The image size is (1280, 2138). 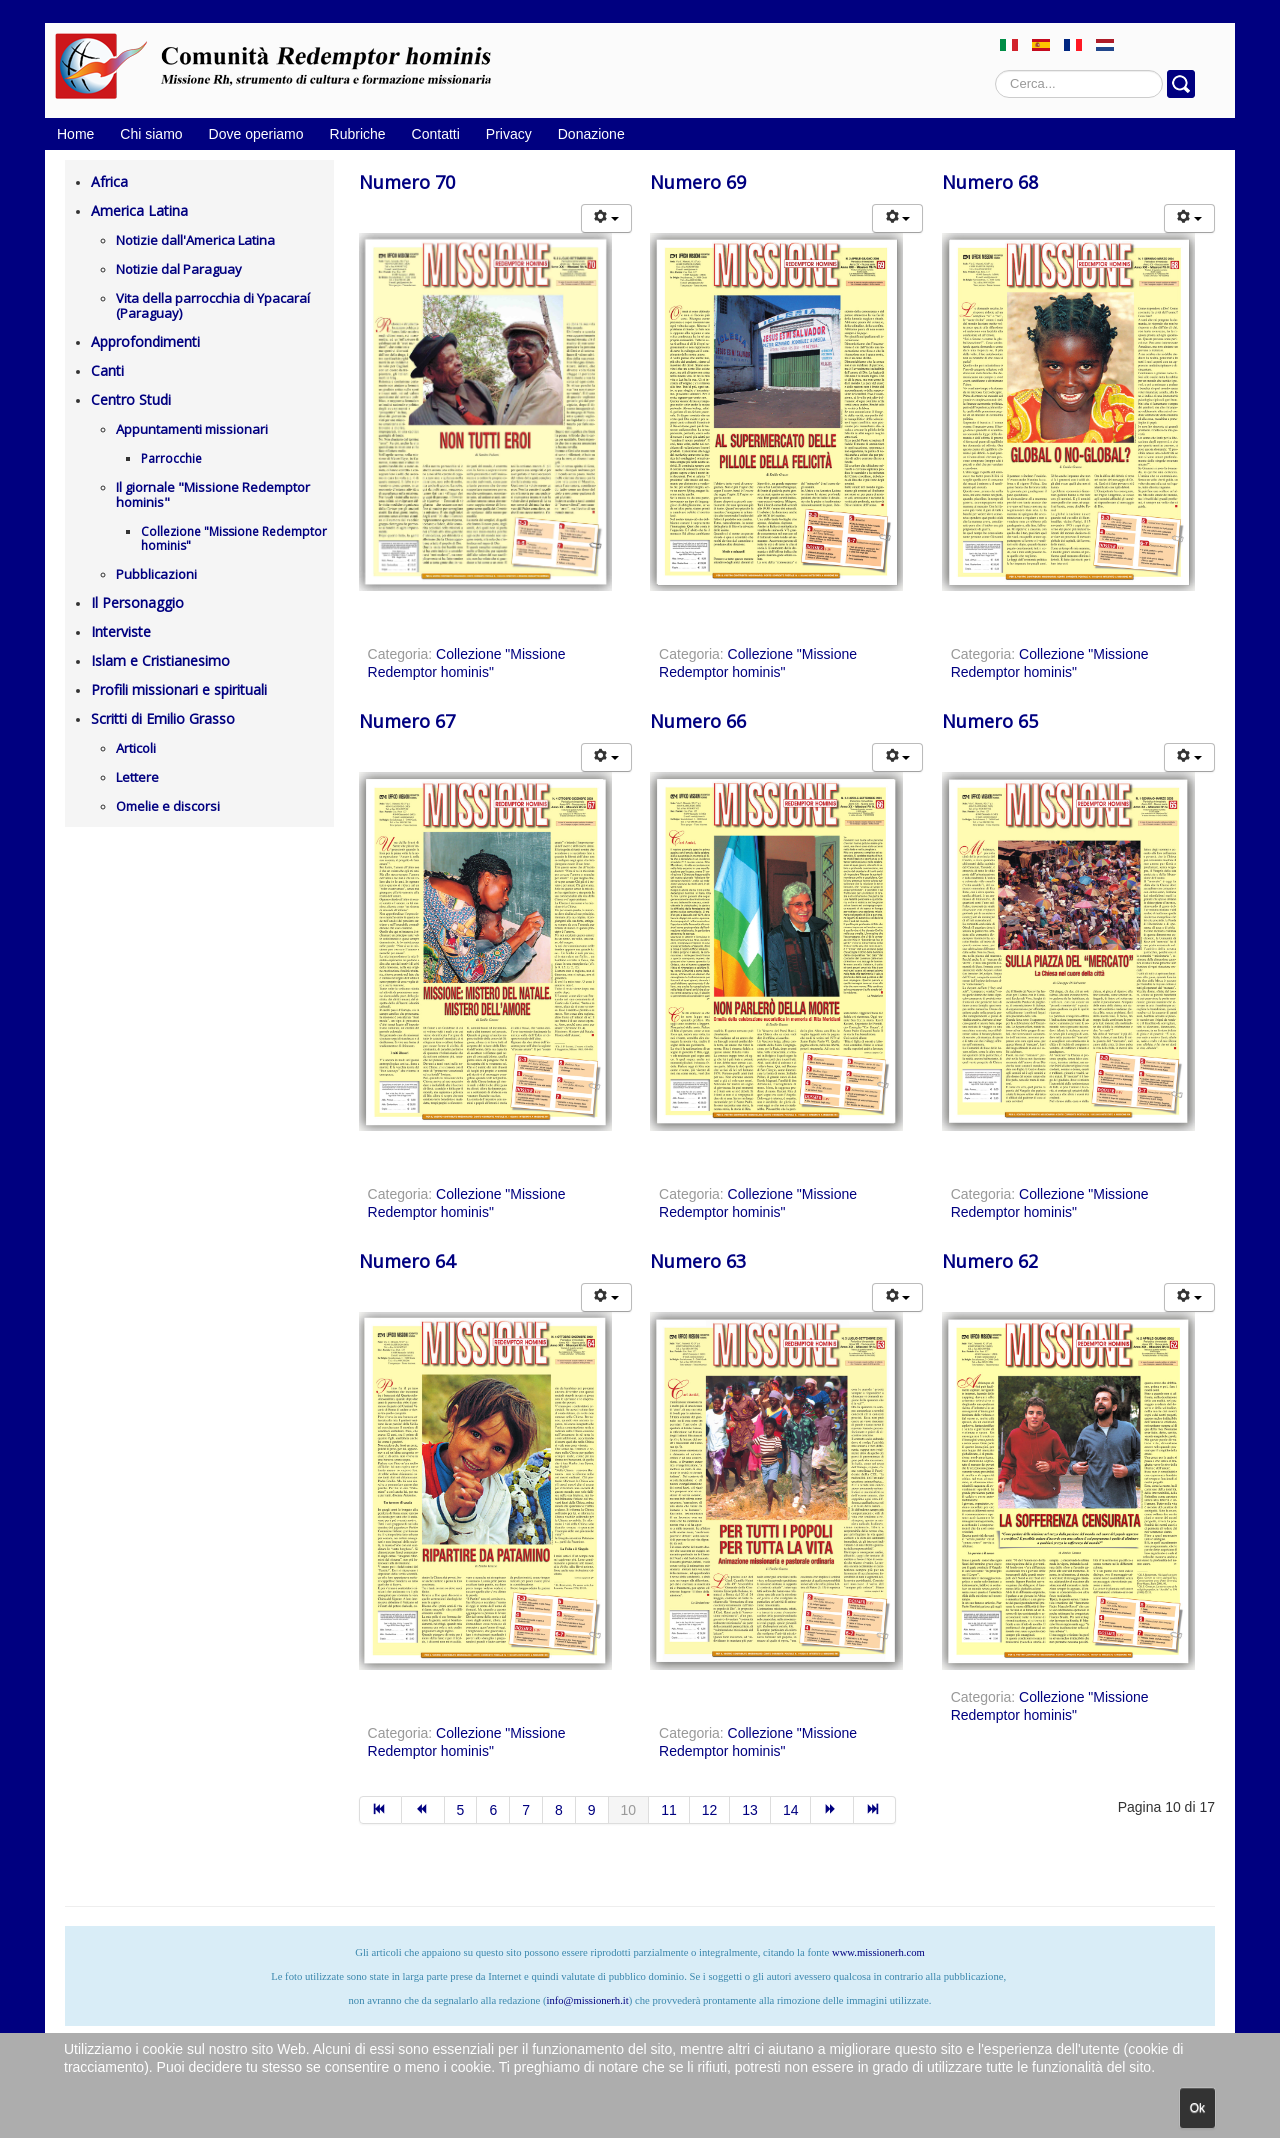 What do you see at coordinates (990, 182) in the screenshot?
I see `Numero 68` at bounding box center [990, 182].